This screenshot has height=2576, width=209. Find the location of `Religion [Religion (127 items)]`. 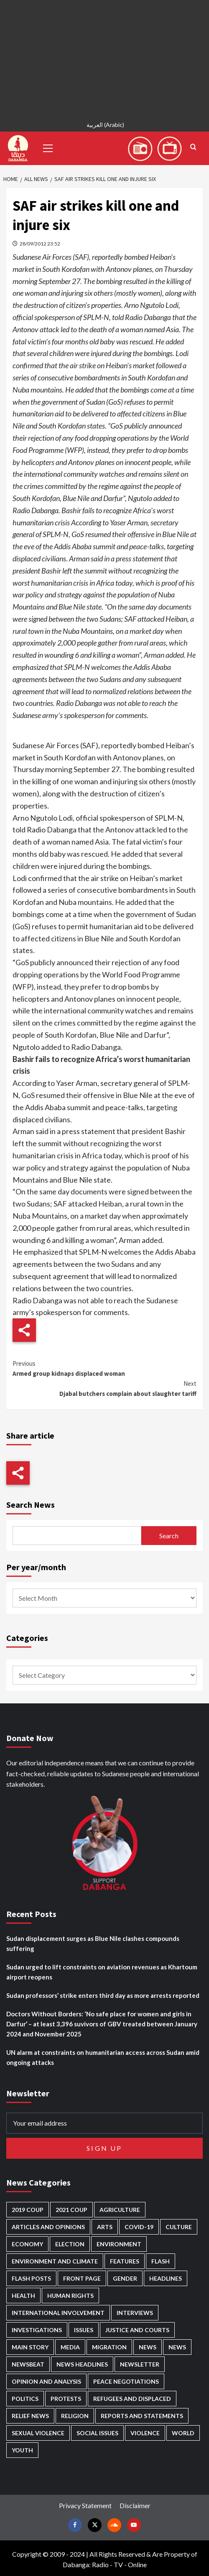

Religion [Religion (127 items)] is located at coordinates (75, 2415).